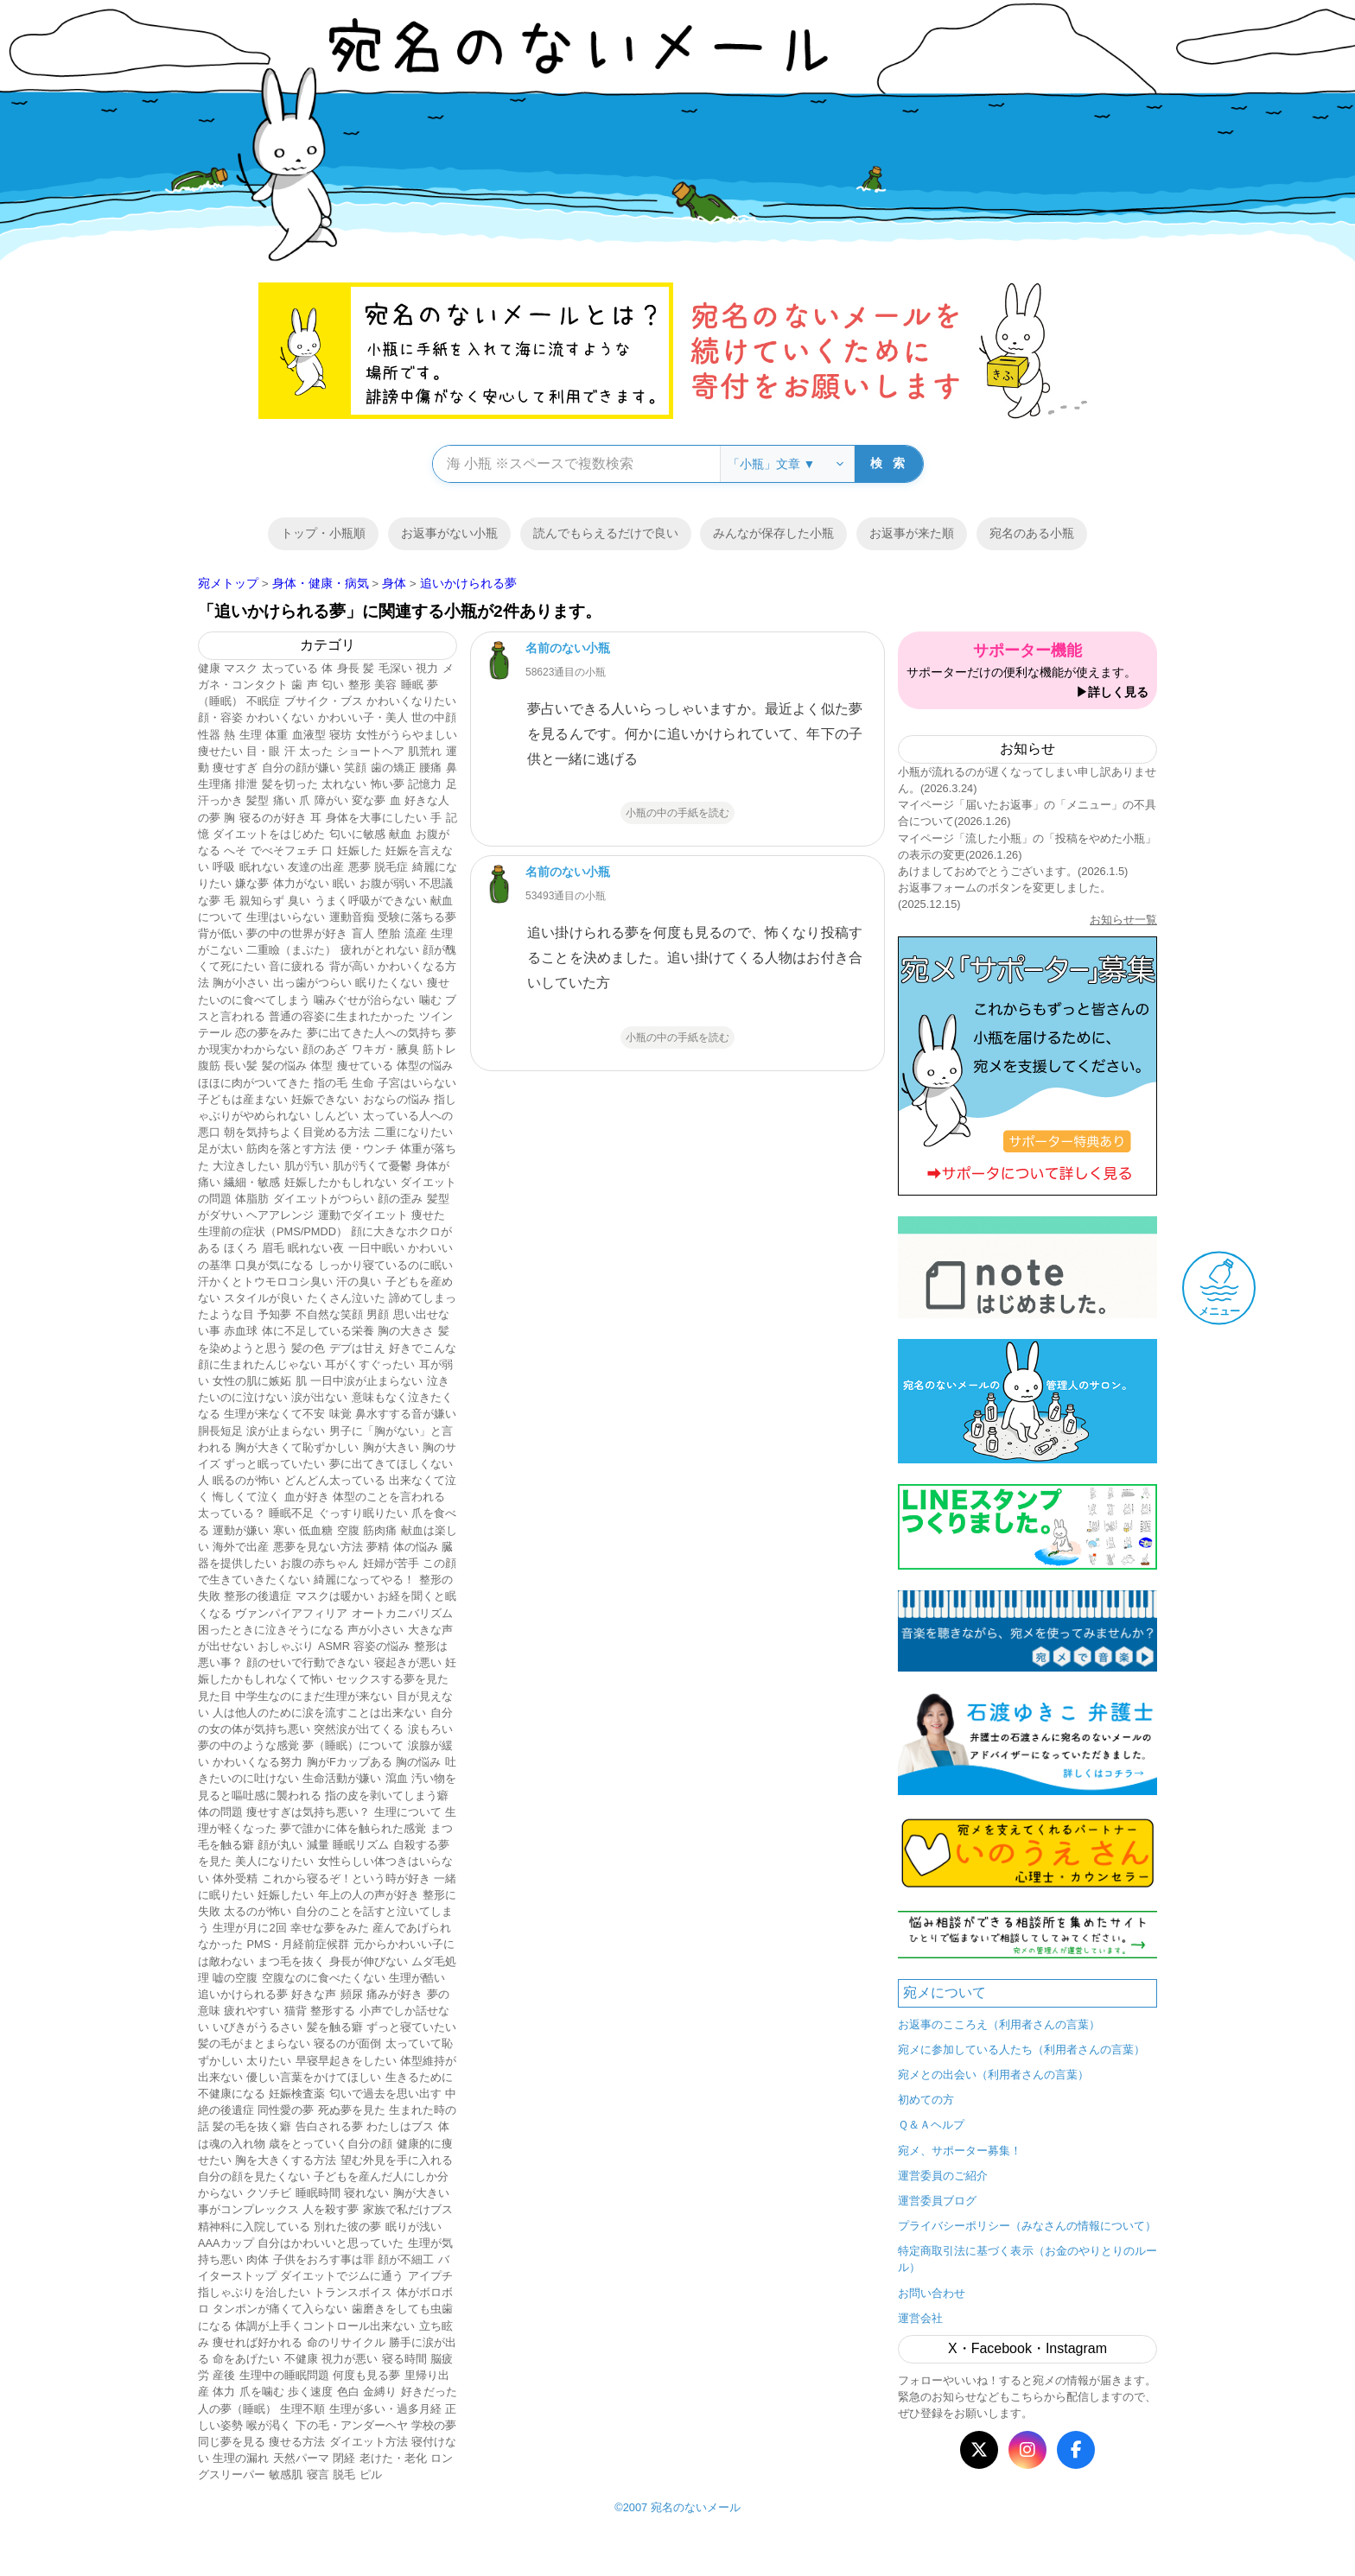  What do you see at coordinates (406, 1330) in the screenshot?
I see `胸の大きさ` at bounding box center [406, 1330].